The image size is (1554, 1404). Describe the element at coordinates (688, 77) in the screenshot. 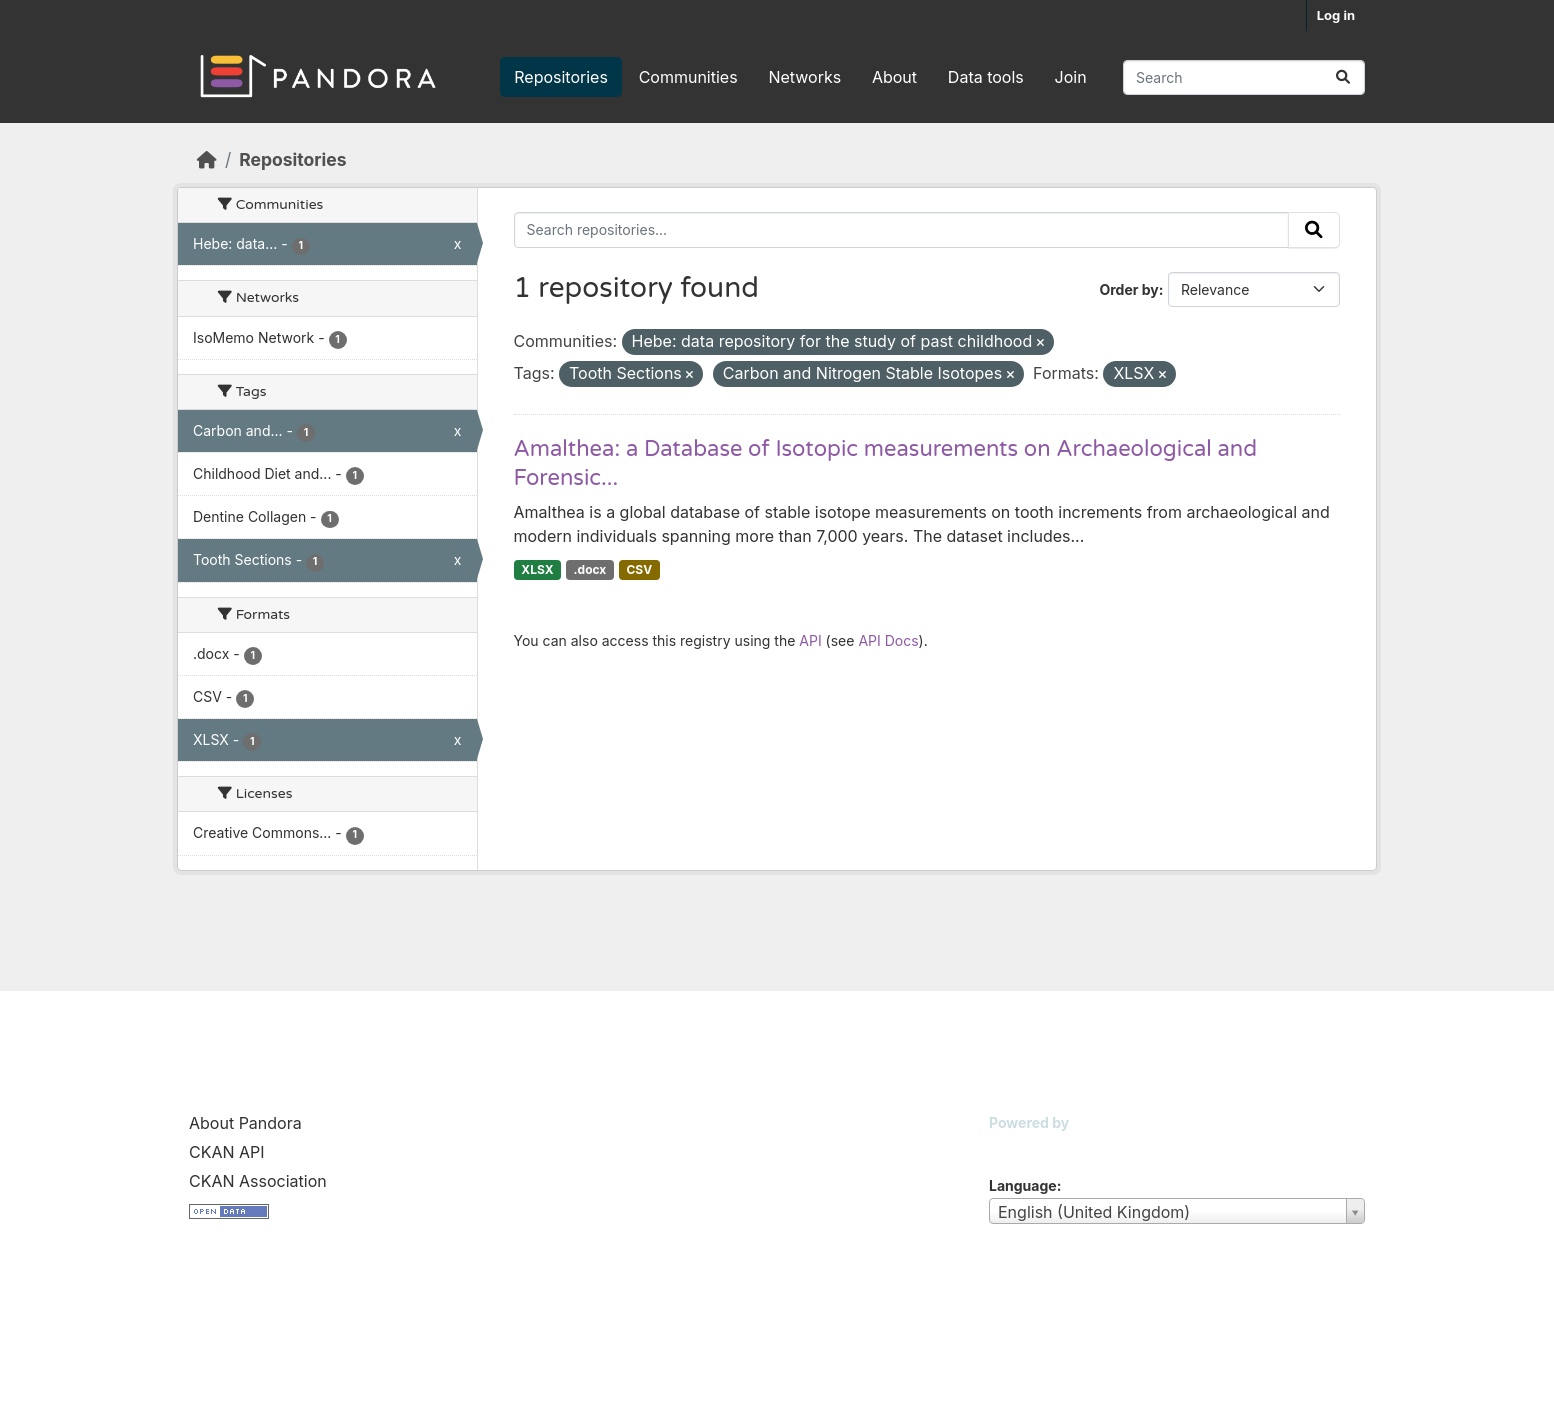

I see `Communities` at that location.